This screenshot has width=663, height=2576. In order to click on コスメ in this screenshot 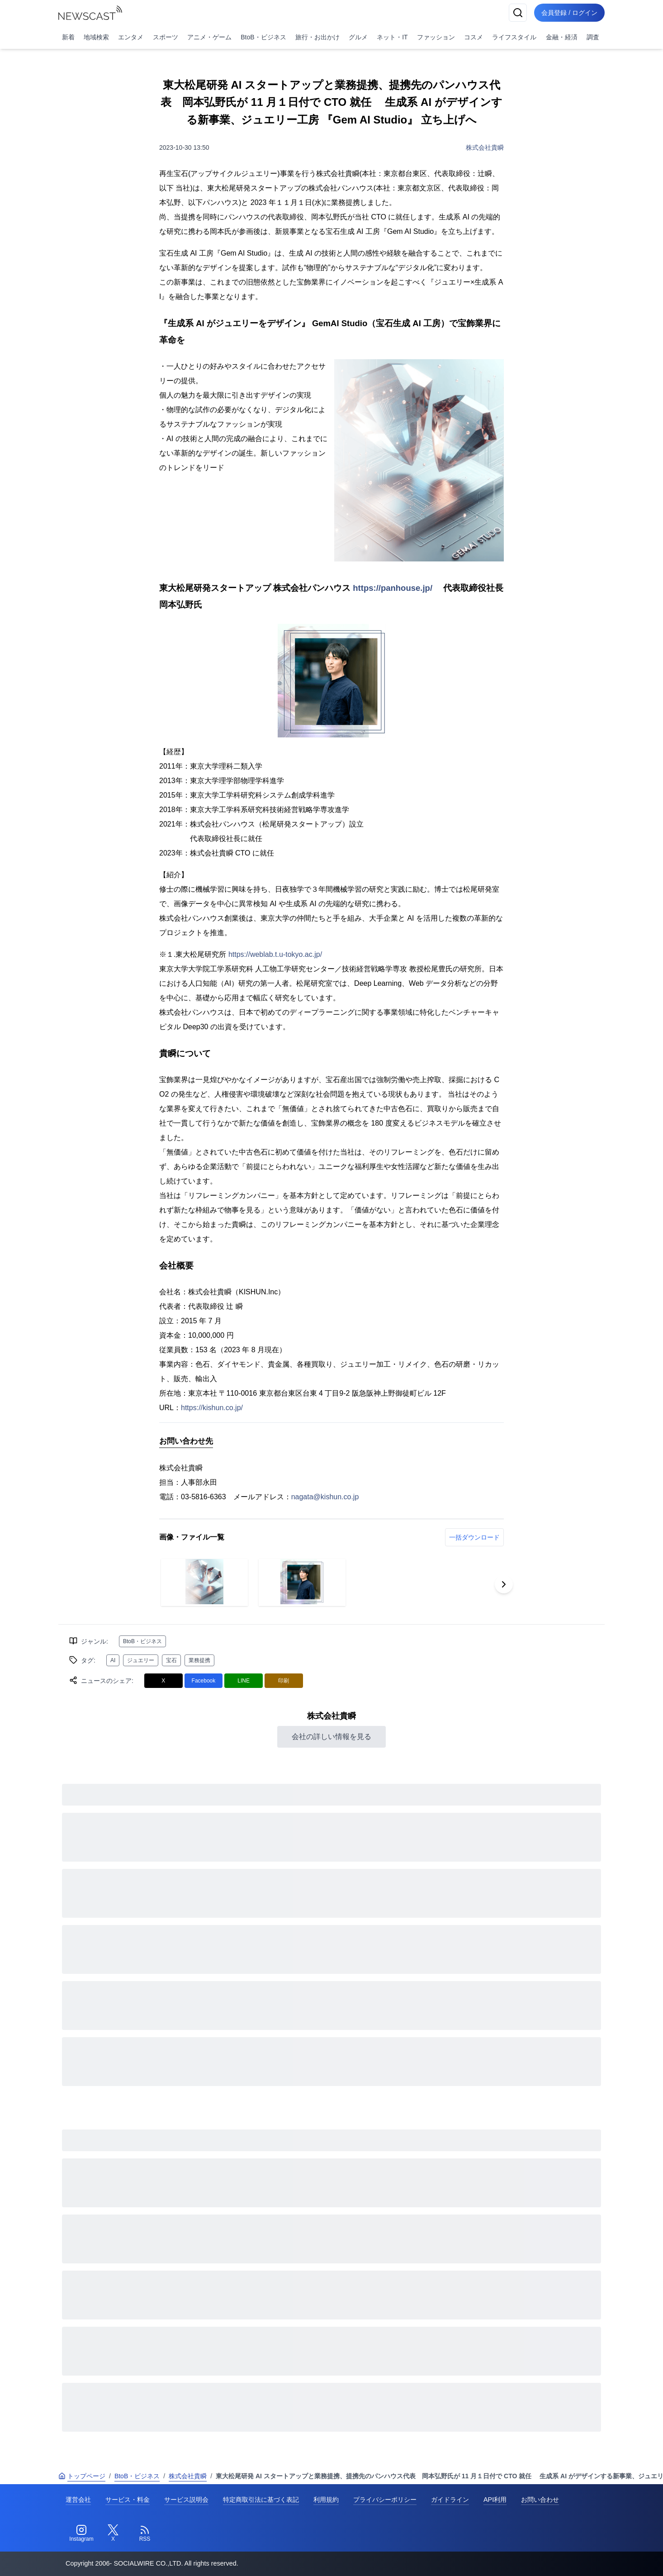, I will do `click(473, 37)`.